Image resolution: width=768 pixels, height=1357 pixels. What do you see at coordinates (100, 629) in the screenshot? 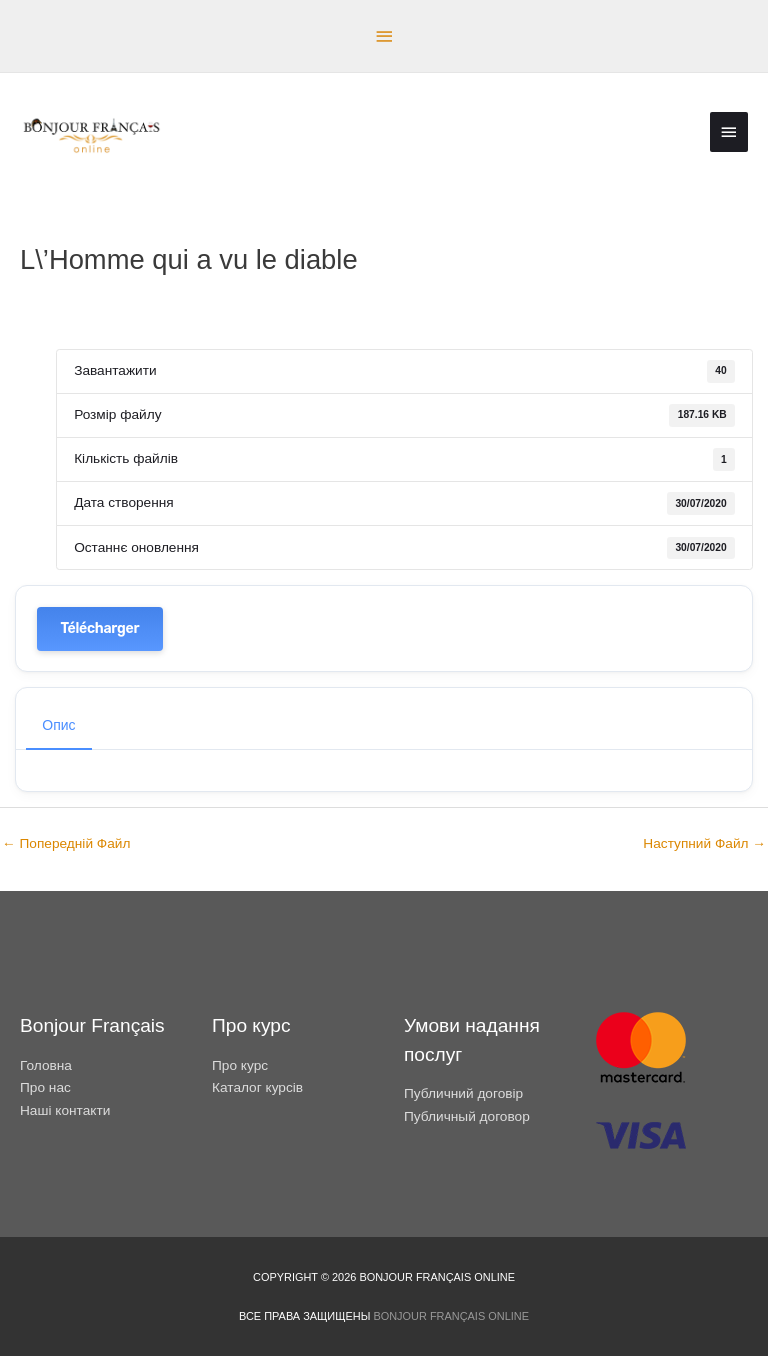
I see `Télécharger` at bounding box center [100, 629].